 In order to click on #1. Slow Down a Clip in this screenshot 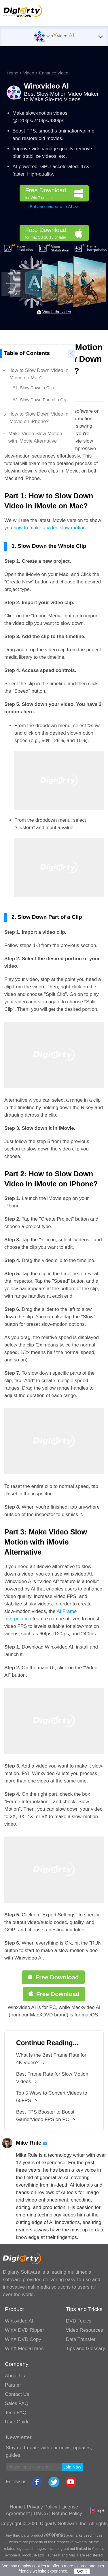, I will do `click(33, 387)`.